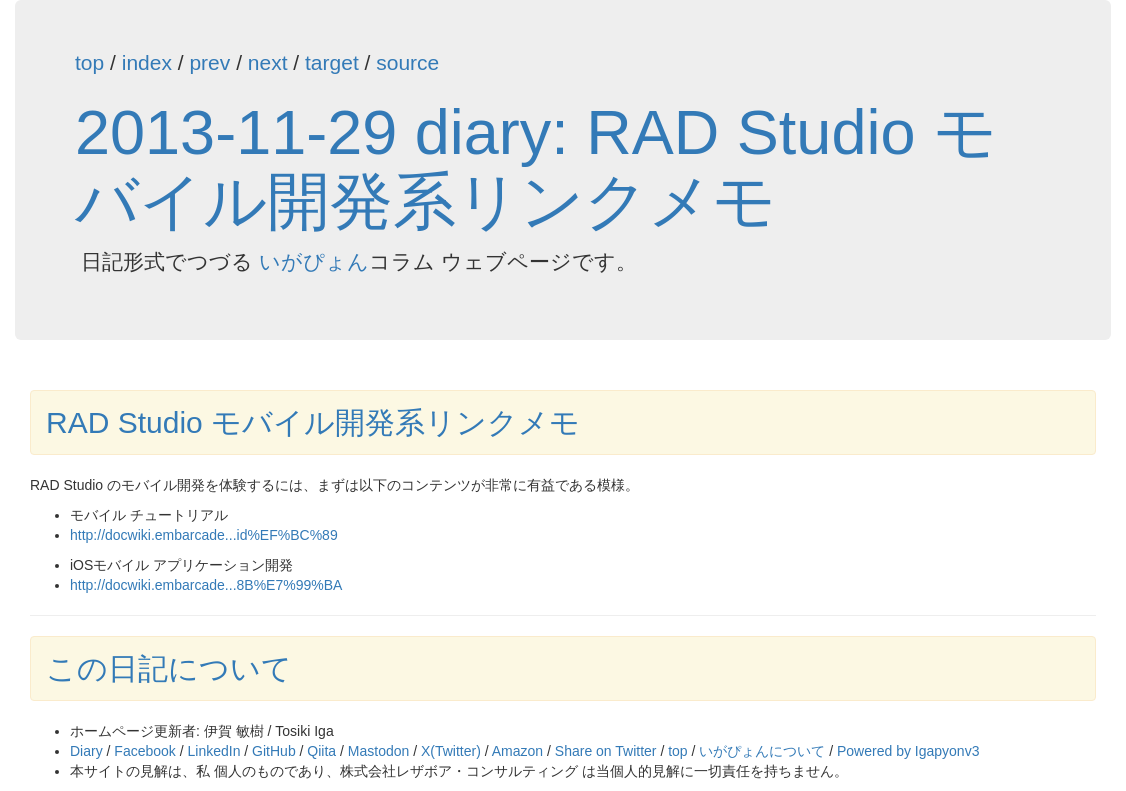 The width and height of the screenshot is (1126, 791). What do you see at coordinates (407, 62) in the screenshot?
I see `source` at bounding box center [407, 62].